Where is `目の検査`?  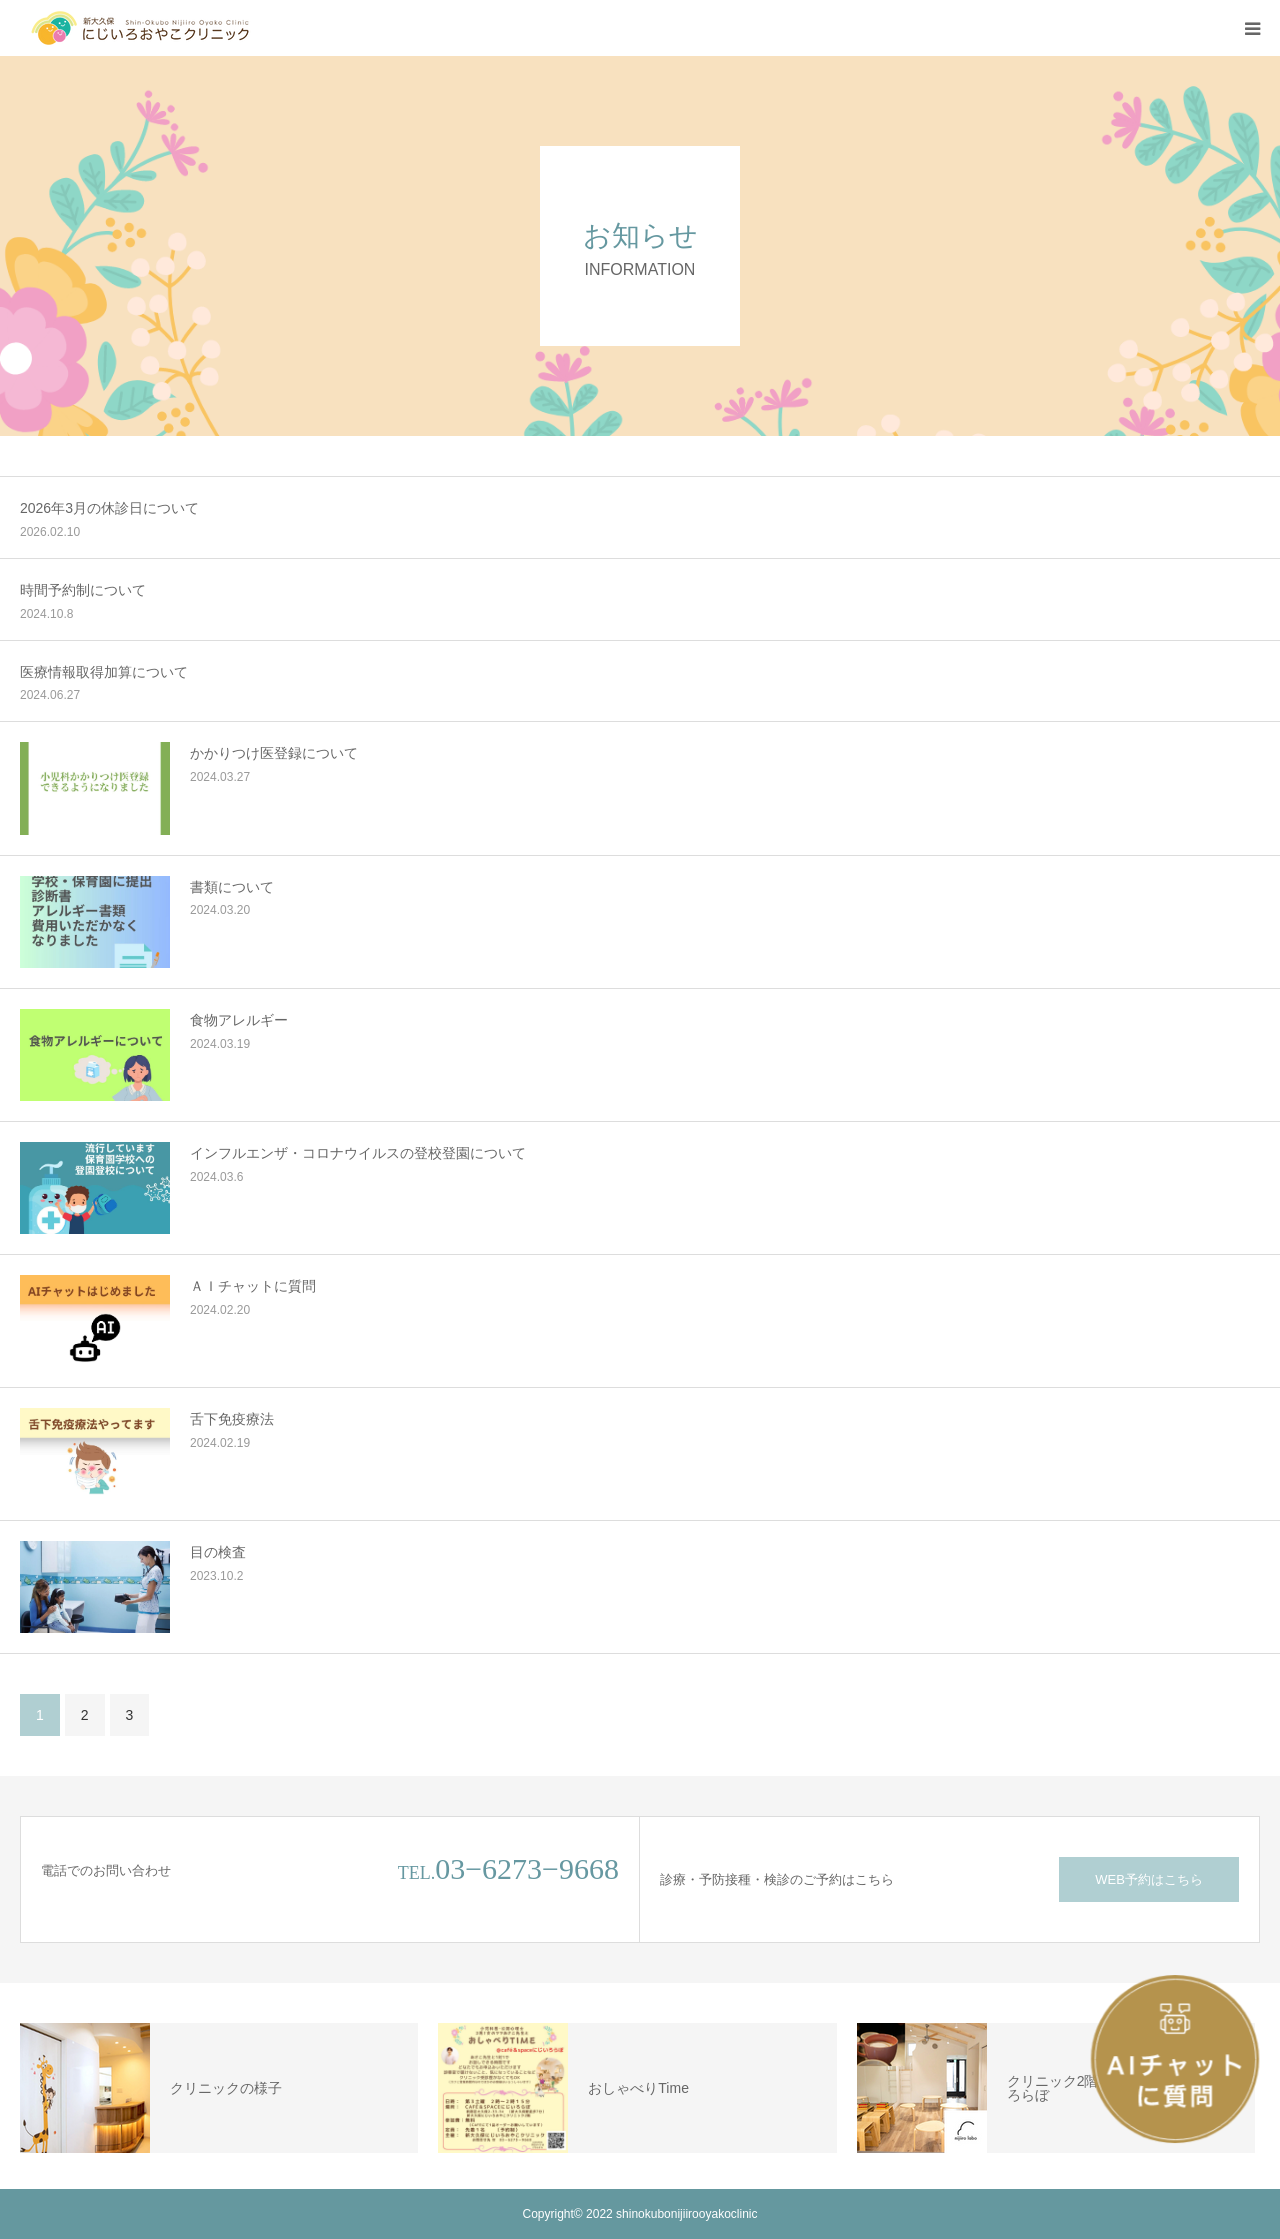
目の検査 is located at coordinates (218, 1552).